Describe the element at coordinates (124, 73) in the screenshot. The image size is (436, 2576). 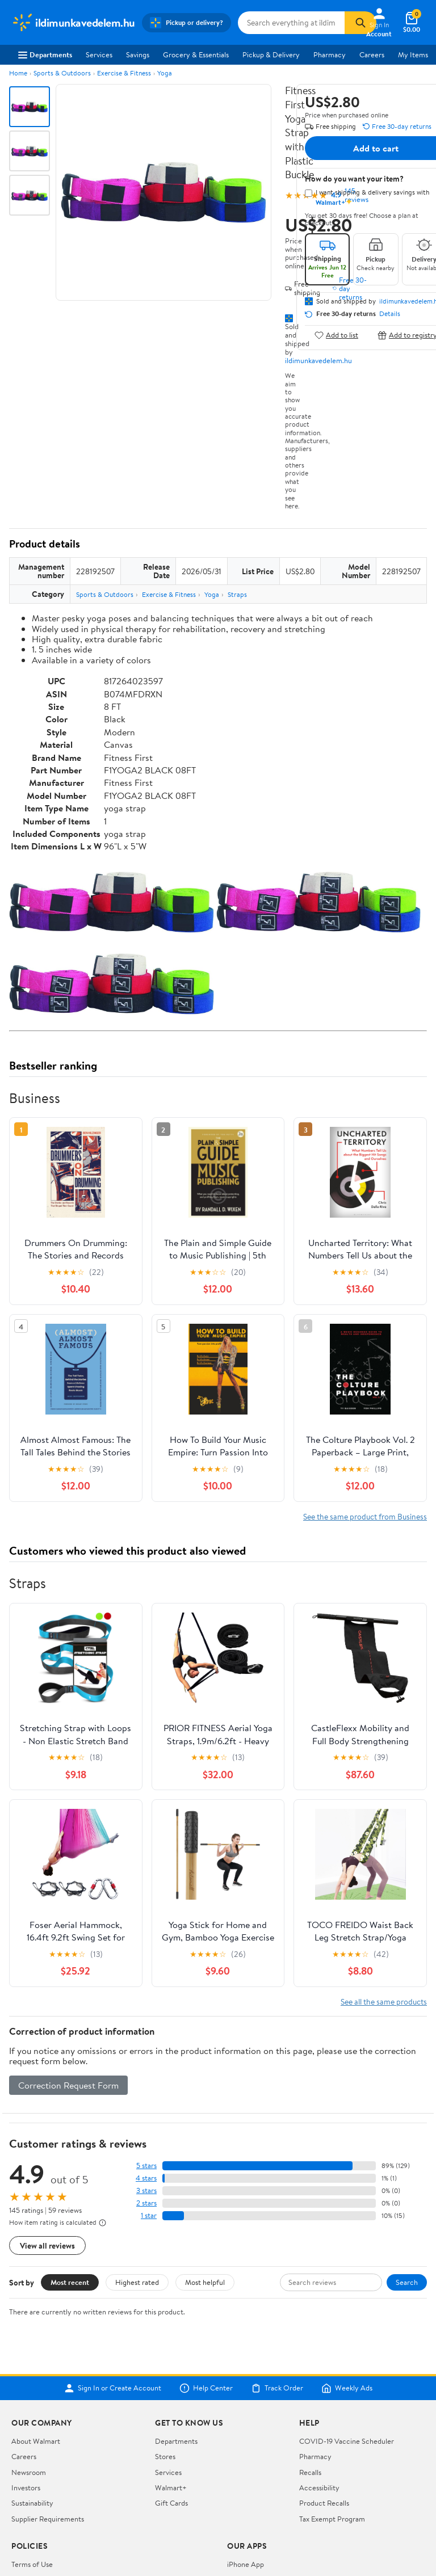
I see `Exercise & Fitness` at that location.